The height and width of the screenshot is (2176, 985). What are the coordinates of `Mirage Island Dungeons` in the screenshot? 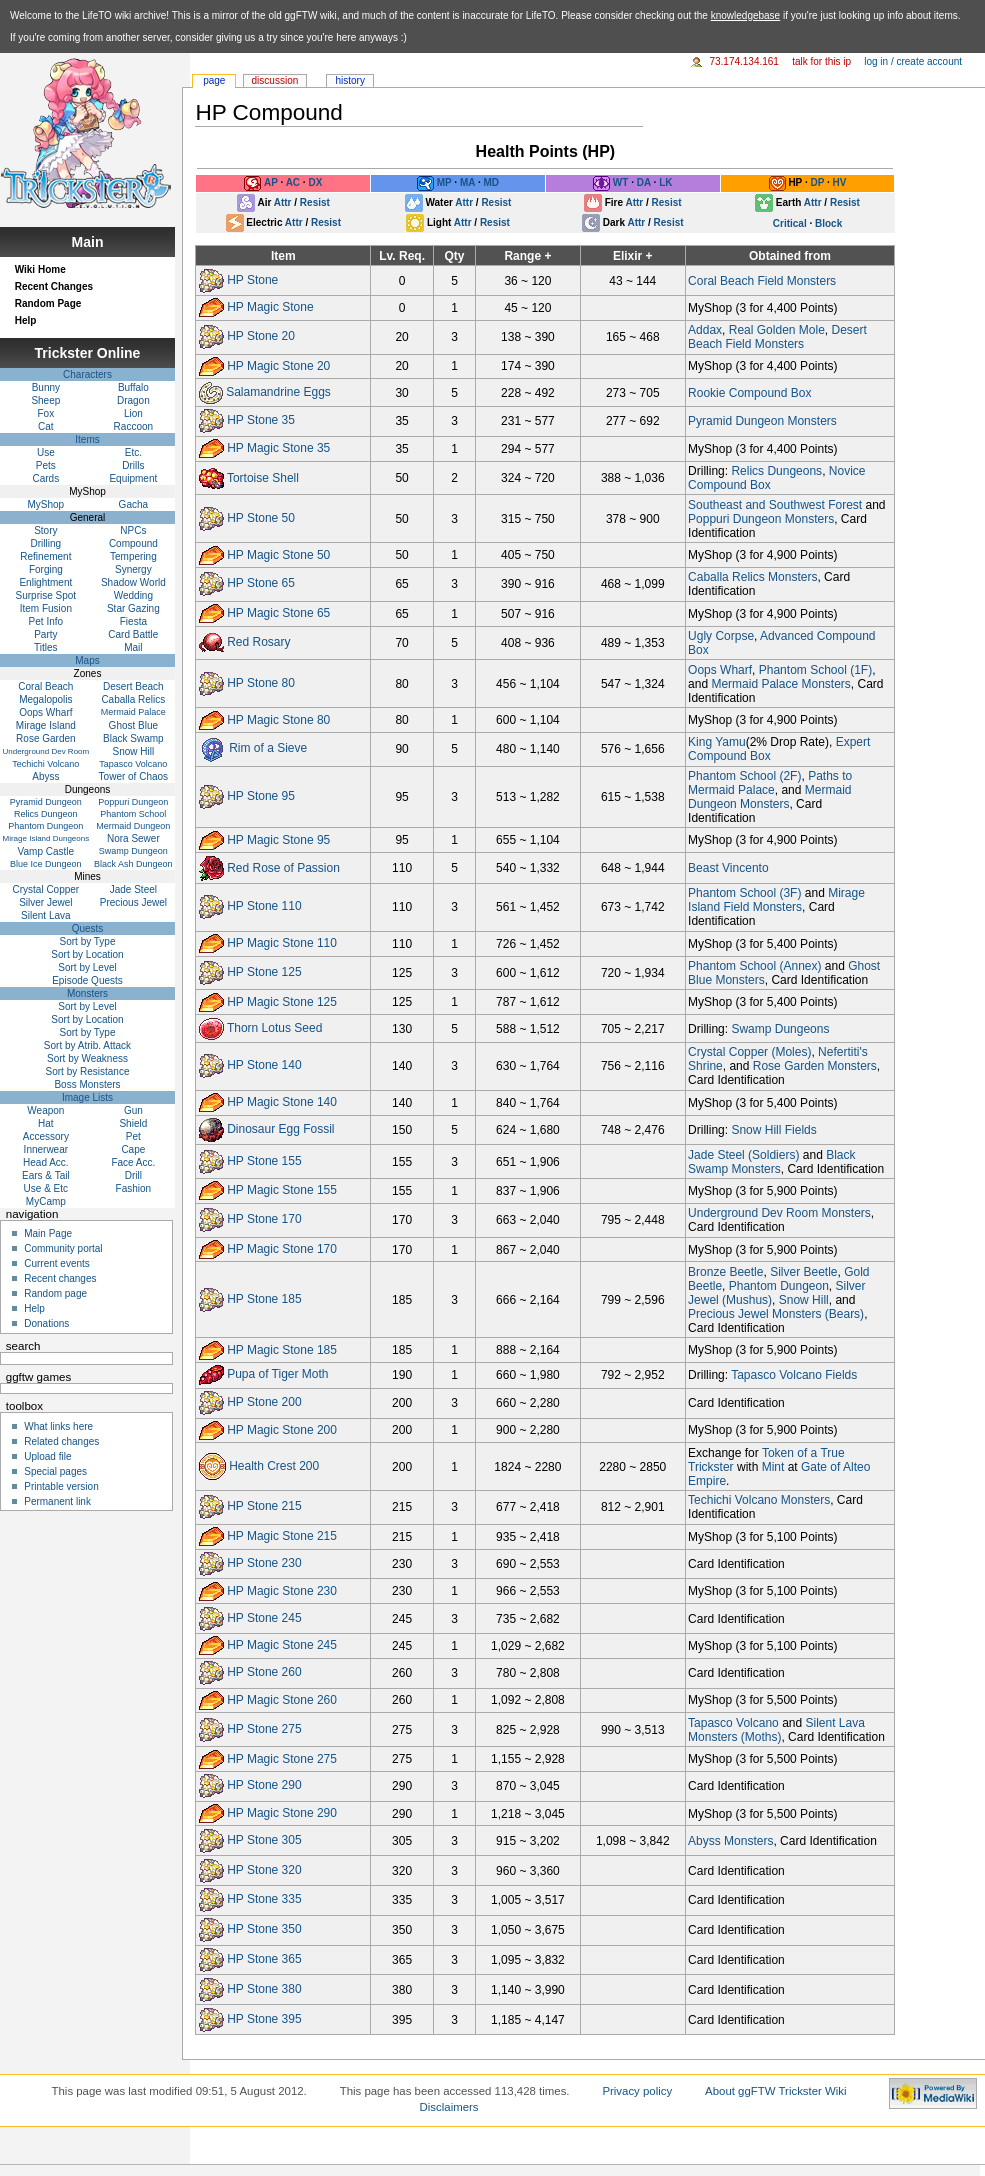 It's located at (45, 838).